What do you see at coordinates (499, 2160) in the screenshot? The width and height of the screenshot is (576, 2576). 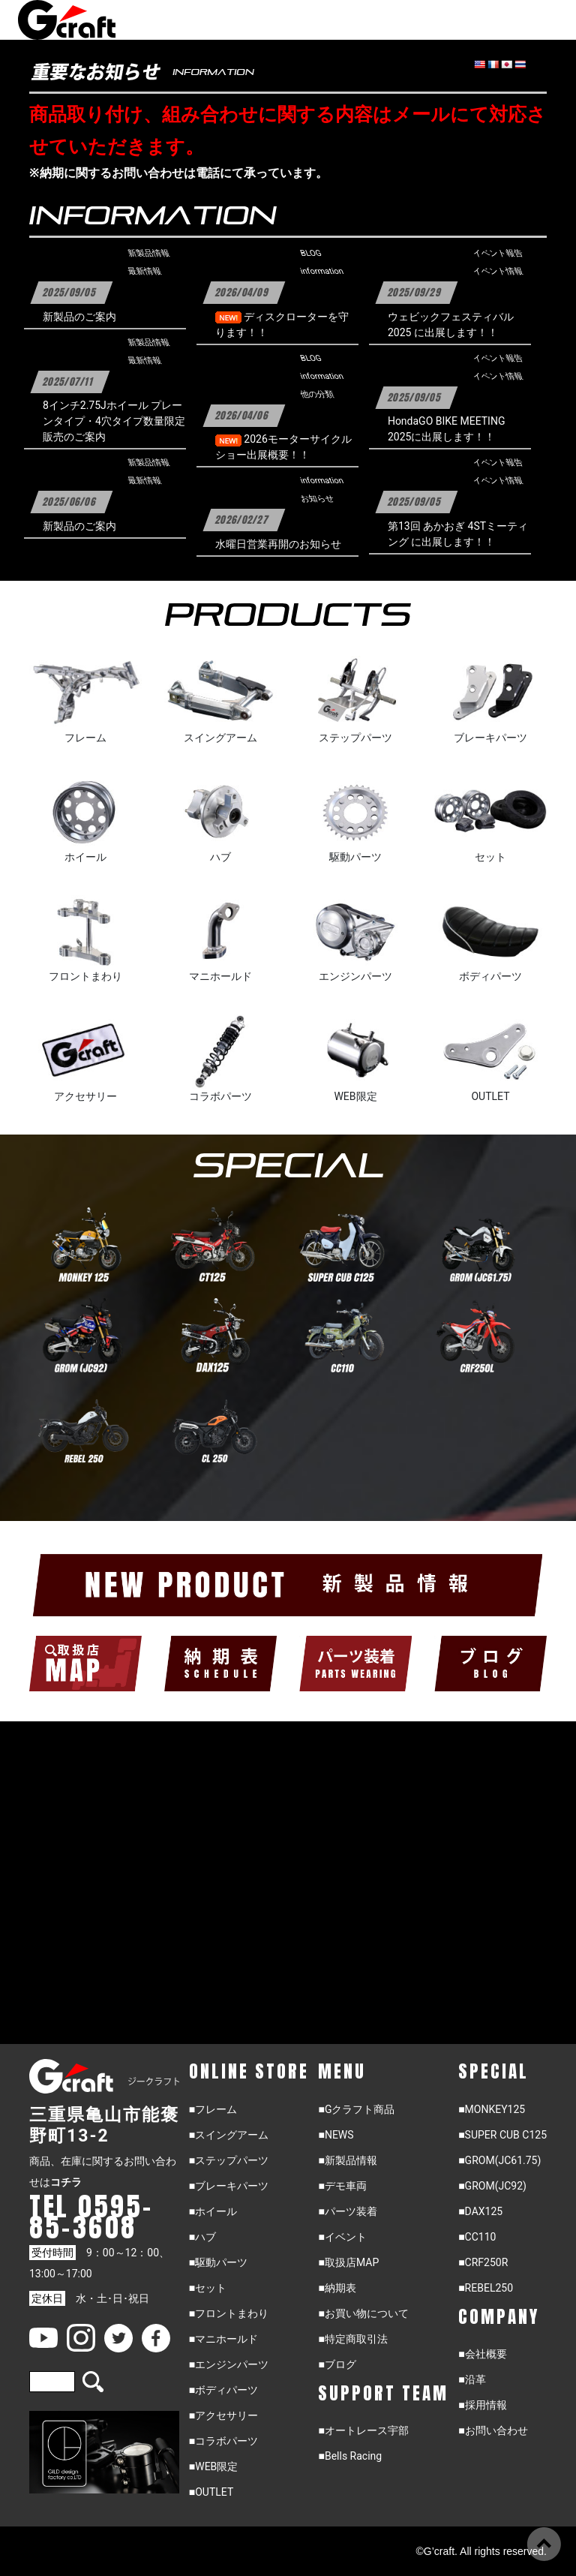 I see `■GROM(JC61.75)` at bounding box center [499, 2160].